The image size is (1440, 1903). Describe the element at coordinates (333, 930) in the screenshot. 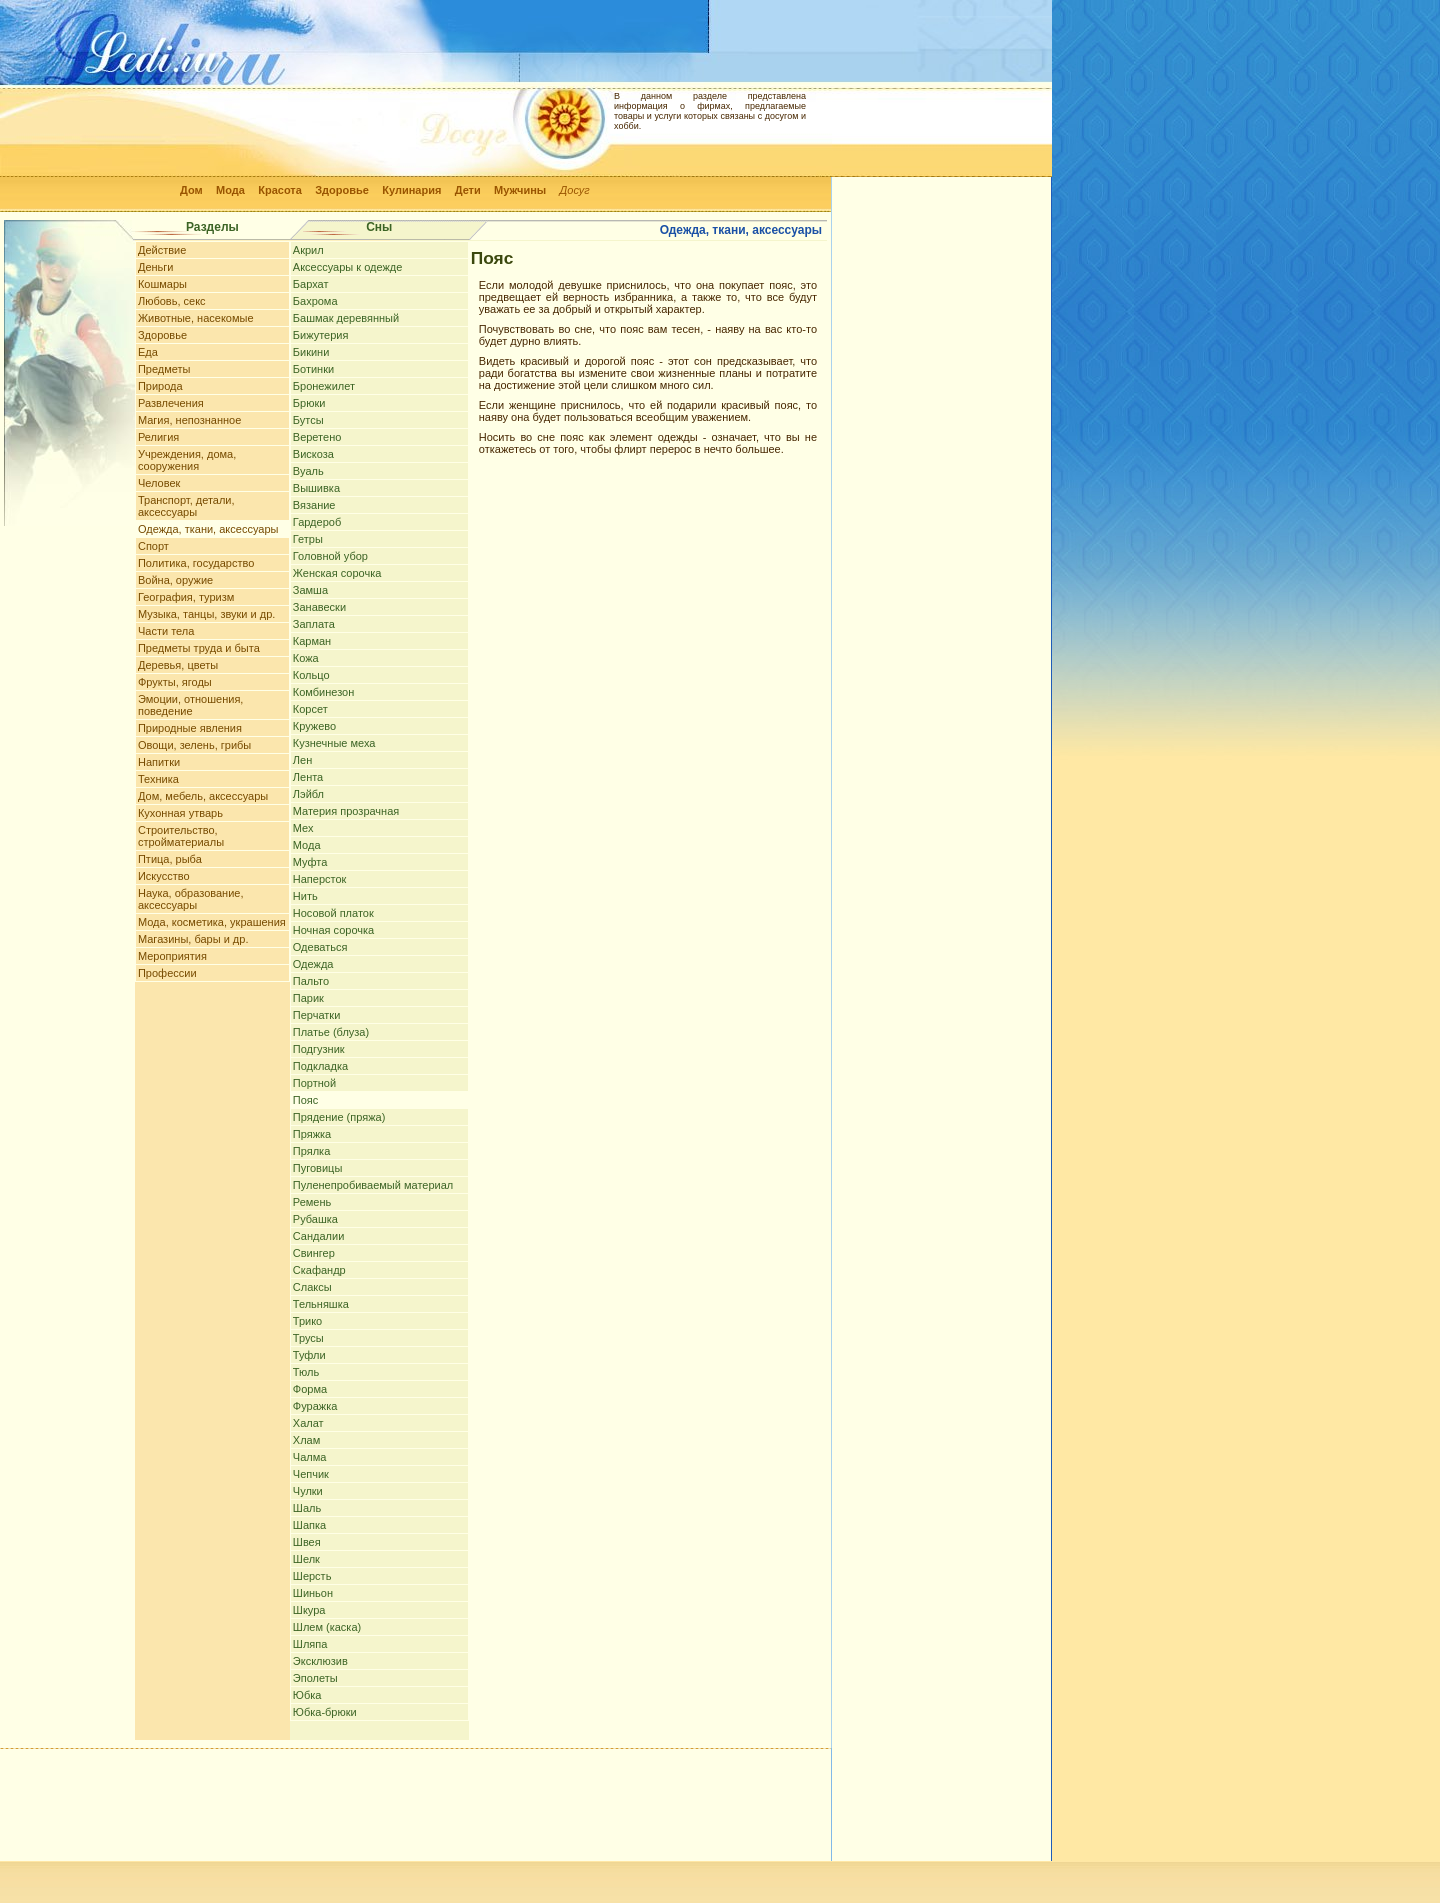

I see `Ночная сорочка` at that location.